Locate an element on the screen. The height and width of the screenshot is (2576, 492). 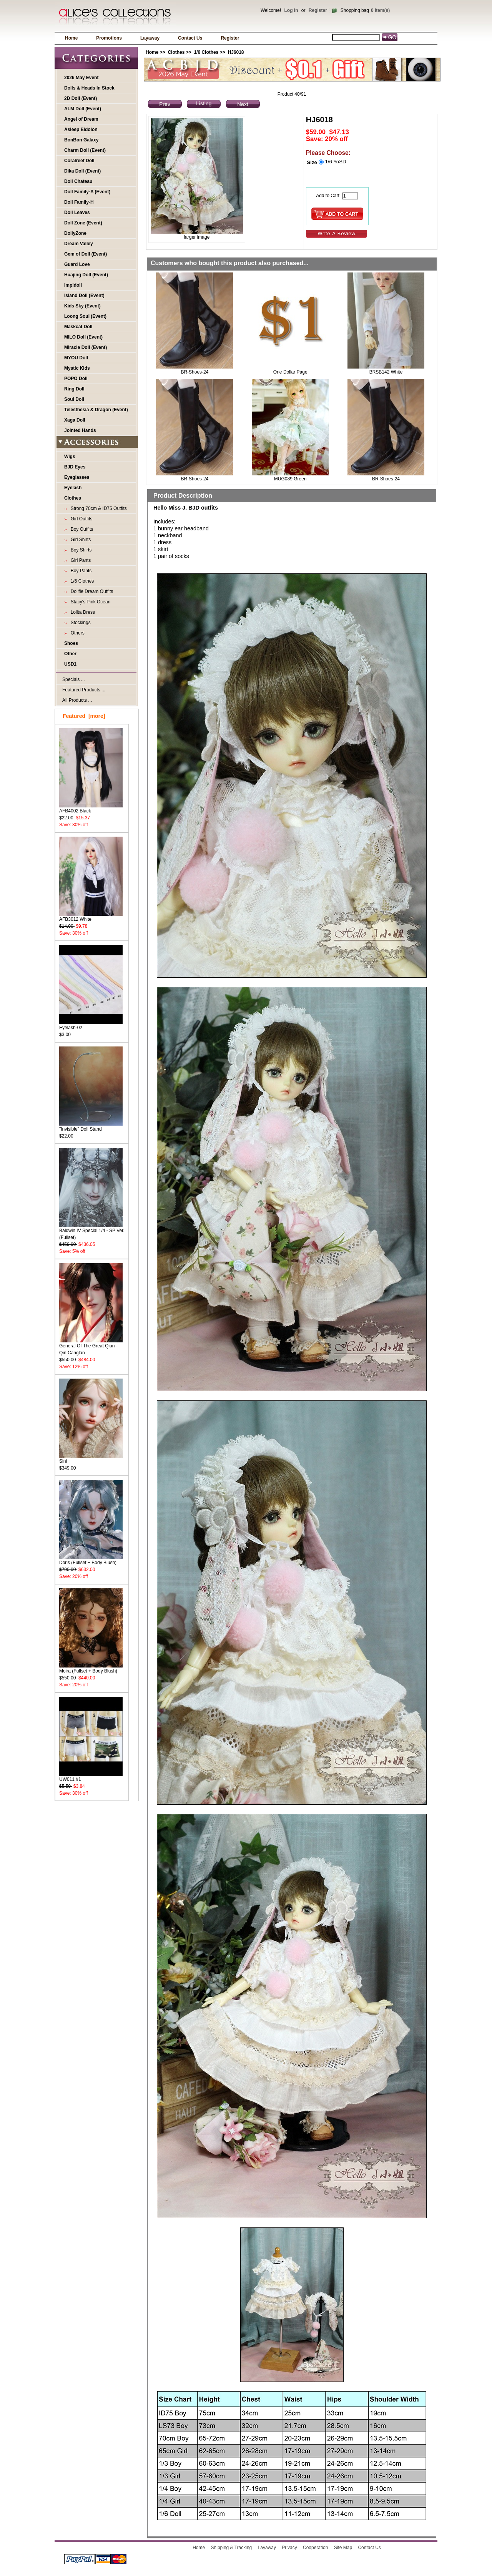
Maskcat Doll is located at coordinates (78, 326).